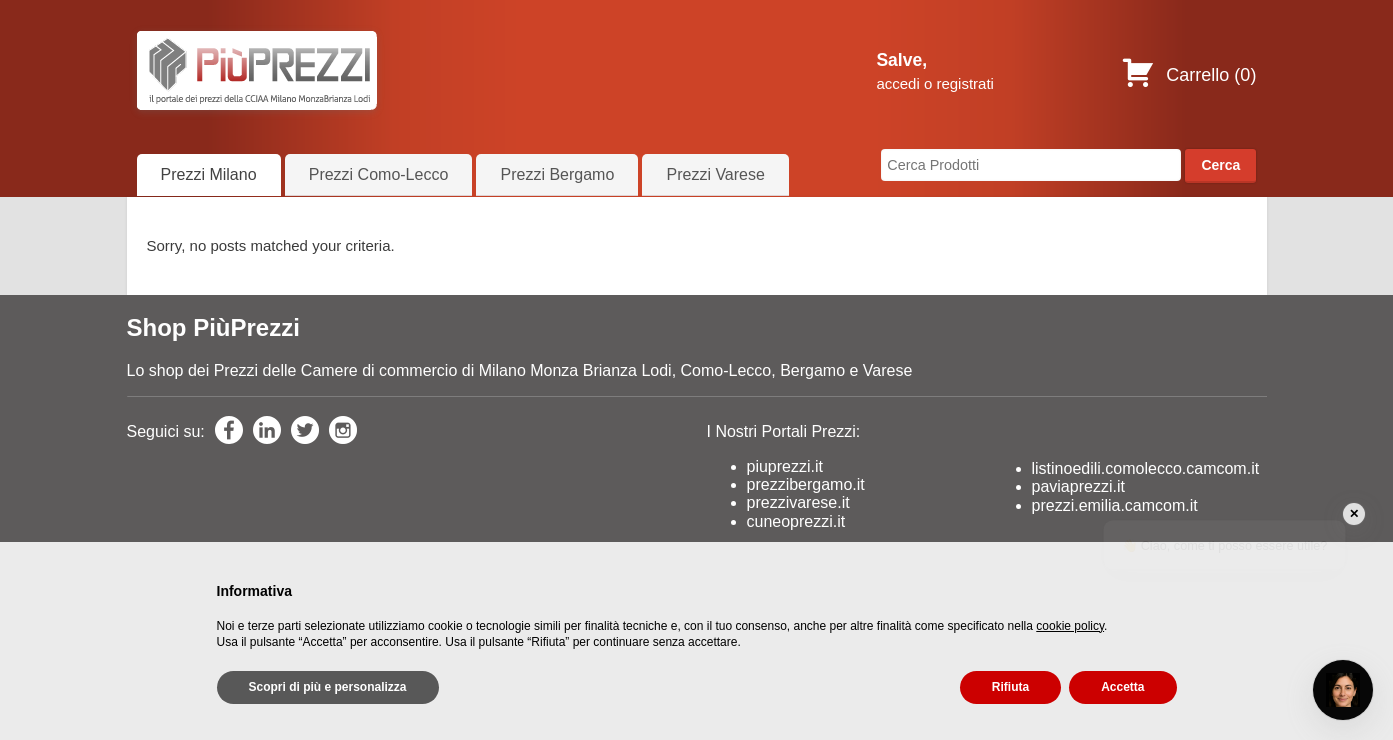 This screenshot has height=740, width=1393. Describe the element at coordinates (715, 174) in the screenshot. I see `Prezzi Varese` at that location.